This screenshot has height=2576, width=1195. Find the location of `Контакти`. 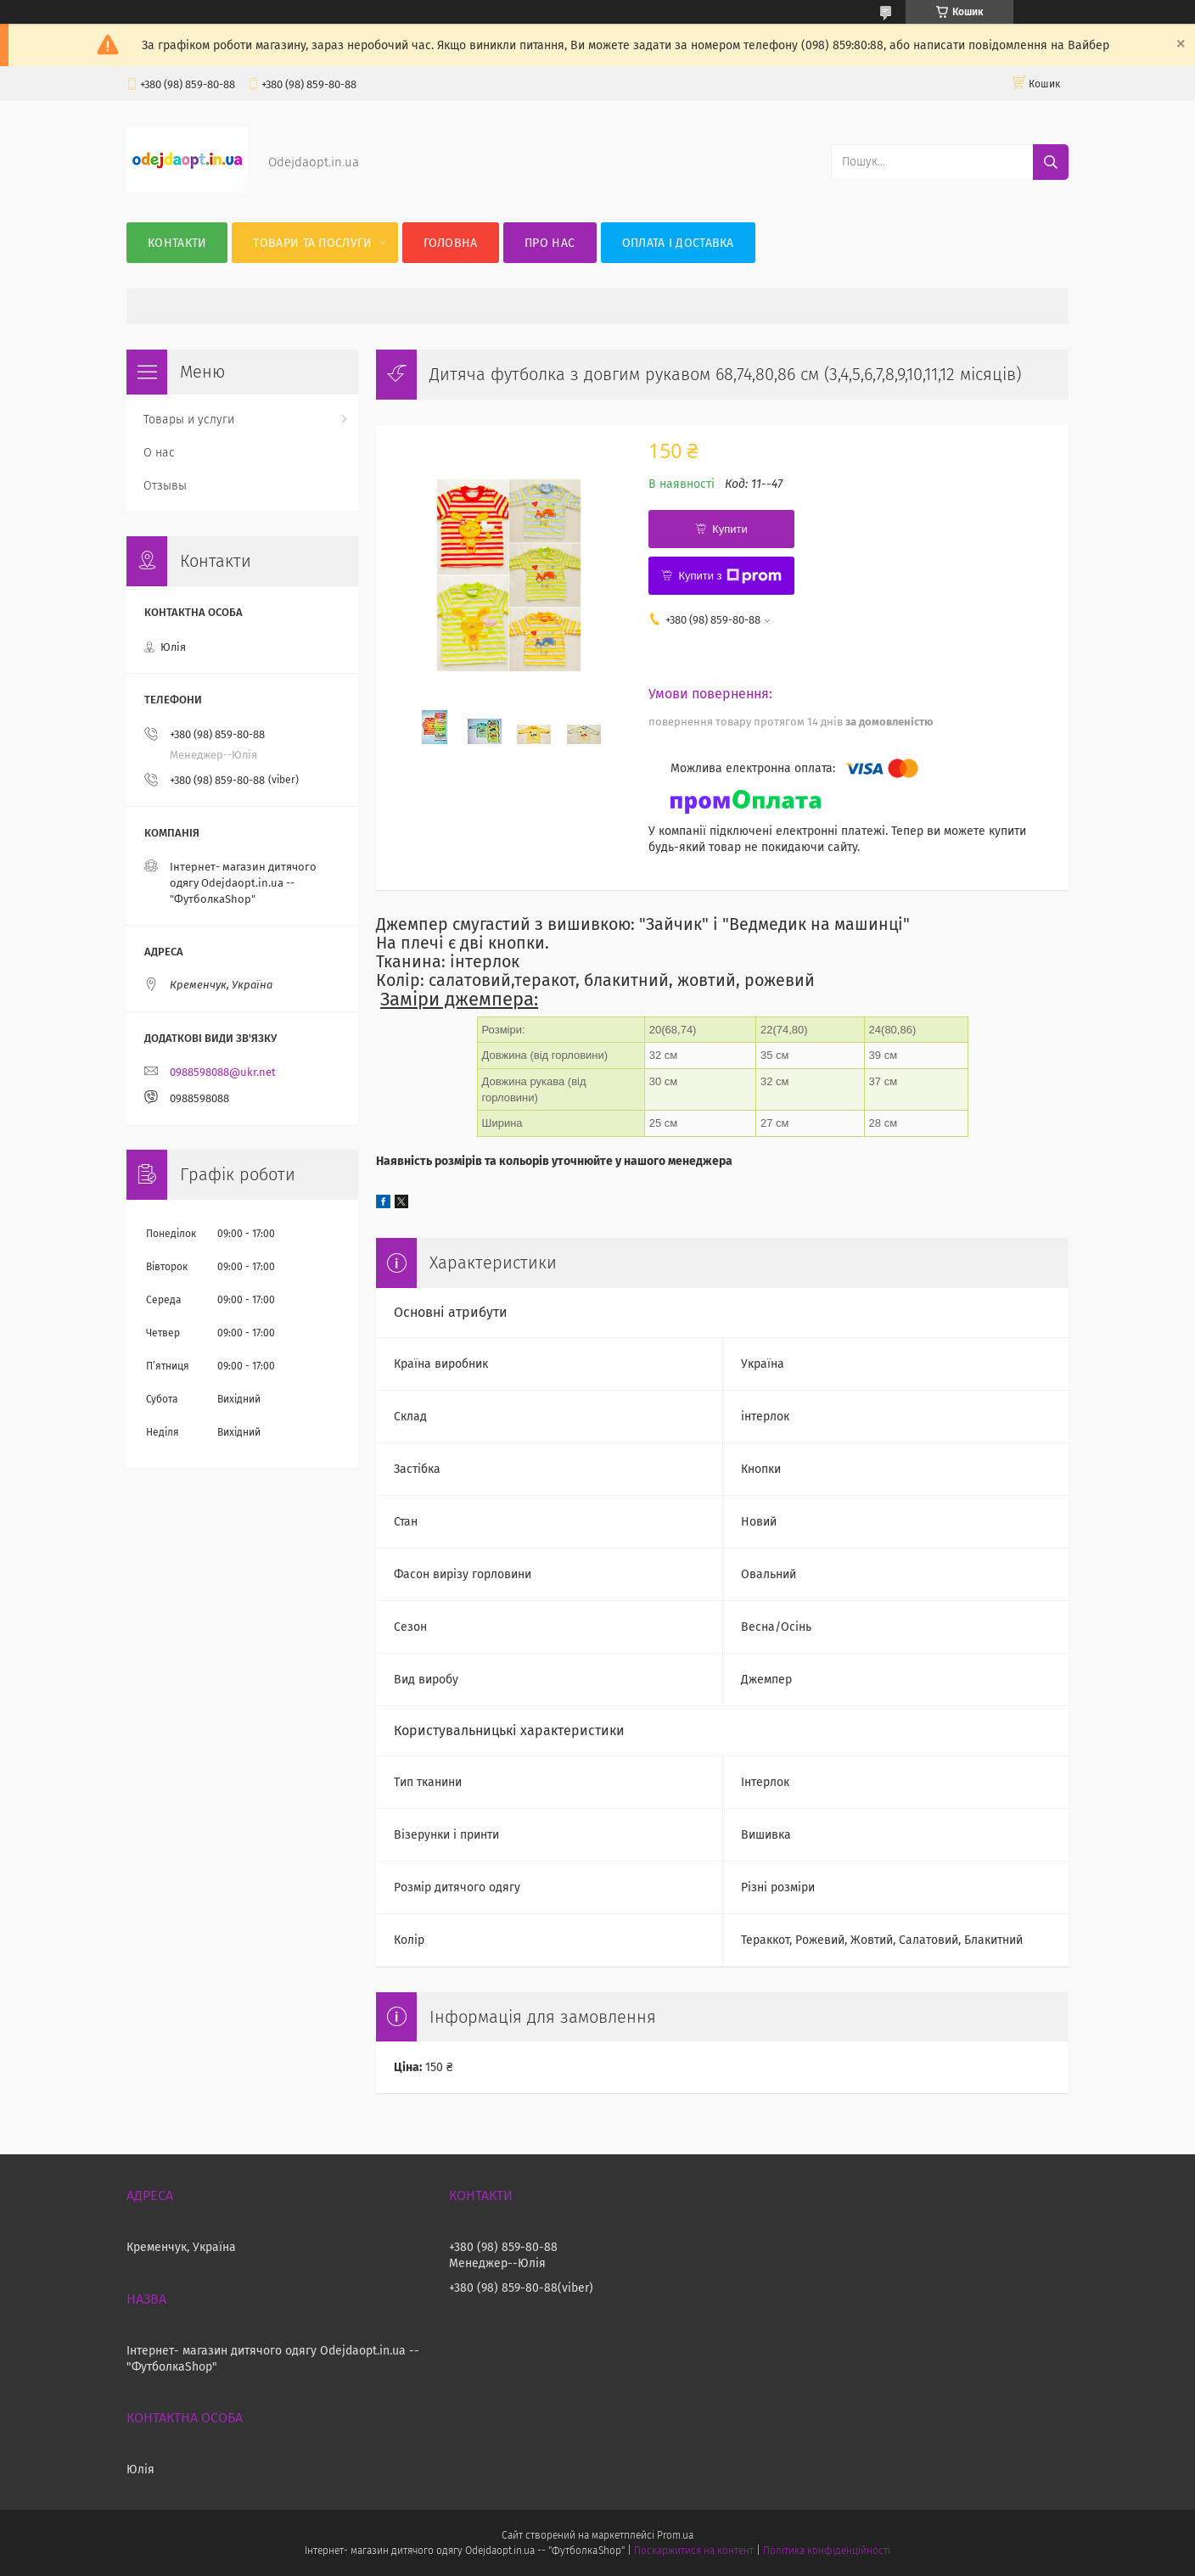

Контакти is located at coordinates (177, 243).